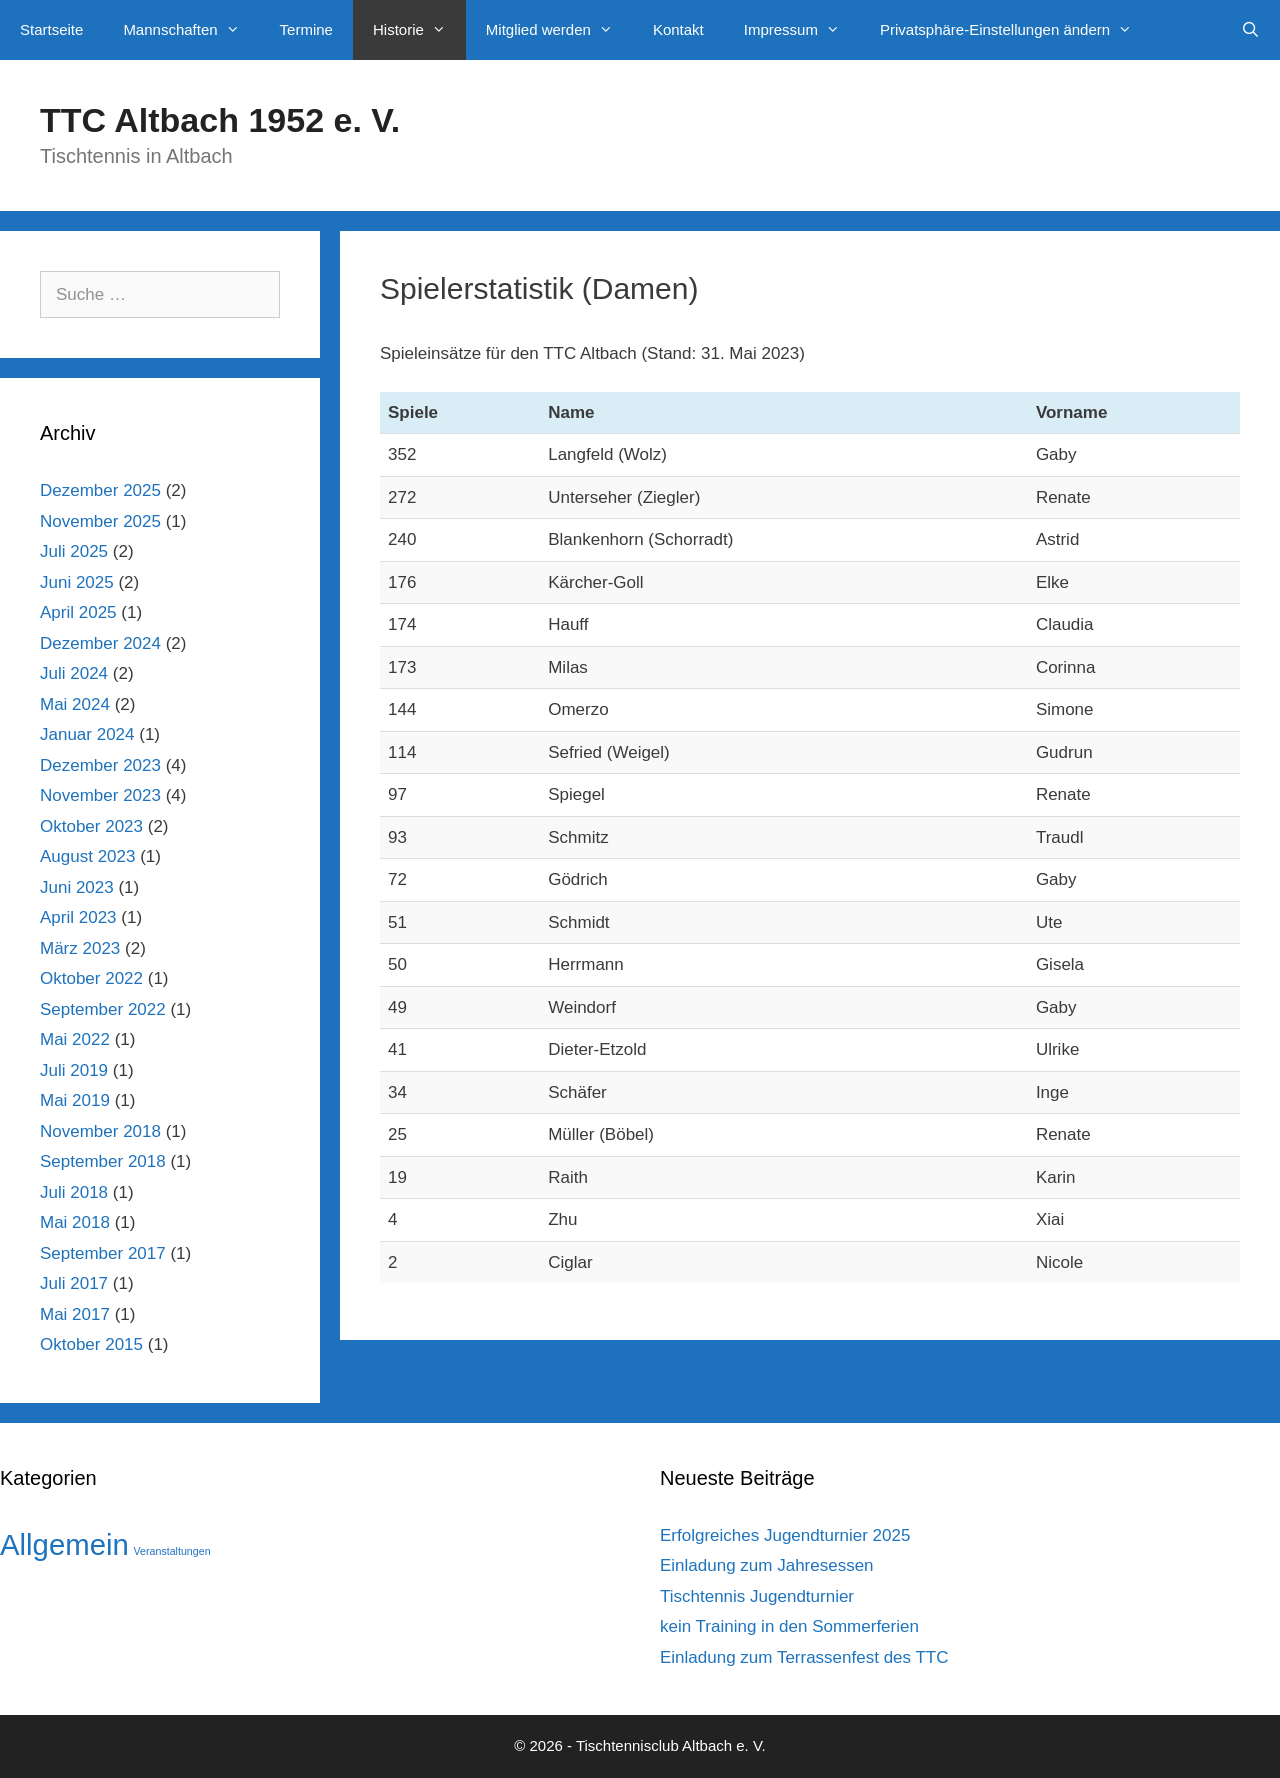 This screenshot has width=1280, height=1778. Describe the element at coordinates (1016, 30) in the screenshot. I see `Privatsphäre-Einstellungen ändern` at that location.